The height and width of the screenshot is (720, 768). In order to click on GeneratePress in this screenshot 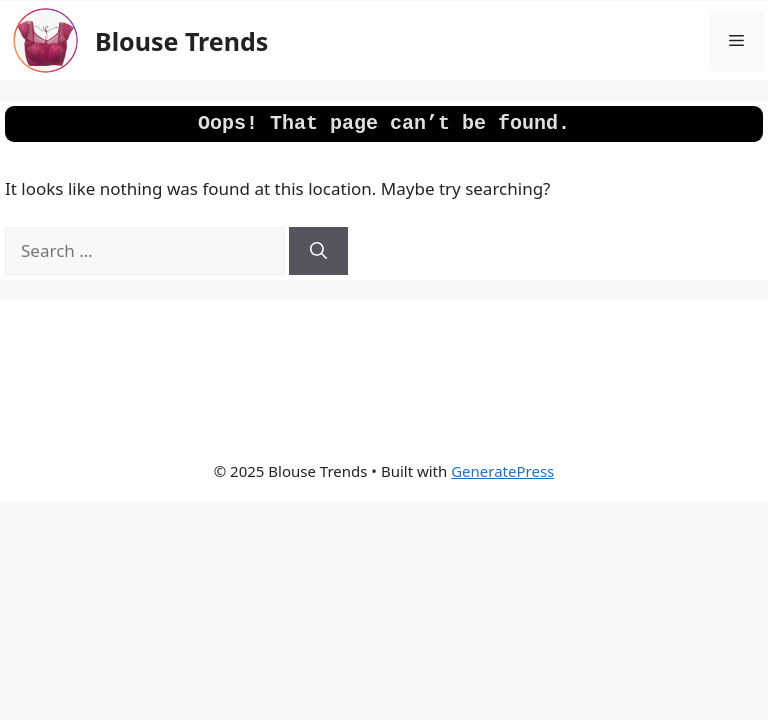, I will do `click(502, 471)`.